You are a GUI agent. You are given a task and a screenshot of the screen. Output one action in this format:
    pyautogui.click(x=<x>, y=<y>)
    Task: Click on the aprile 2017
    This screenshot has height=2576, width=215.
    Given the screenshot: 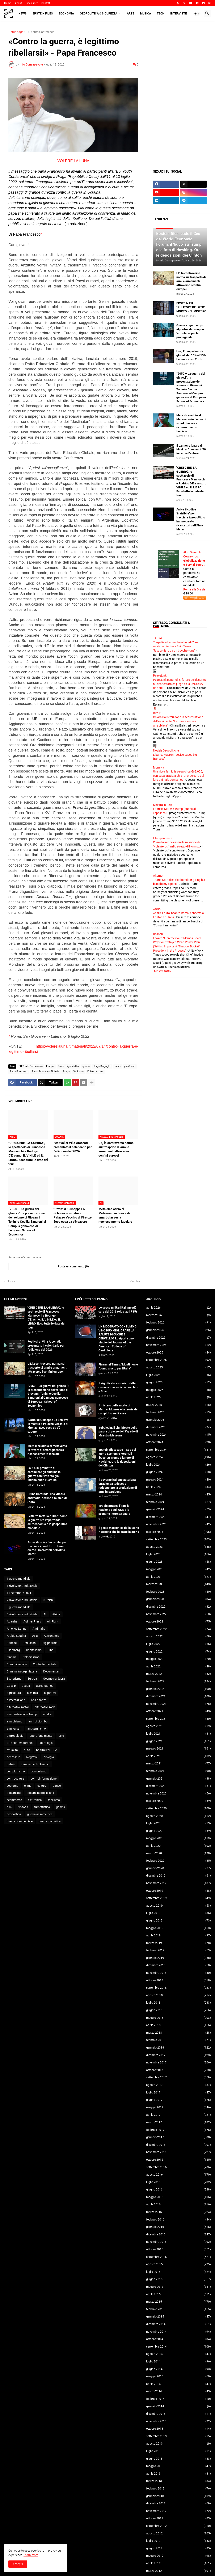 What is the action you would take?
    pyautogui.click(x=178, y=2115)
    